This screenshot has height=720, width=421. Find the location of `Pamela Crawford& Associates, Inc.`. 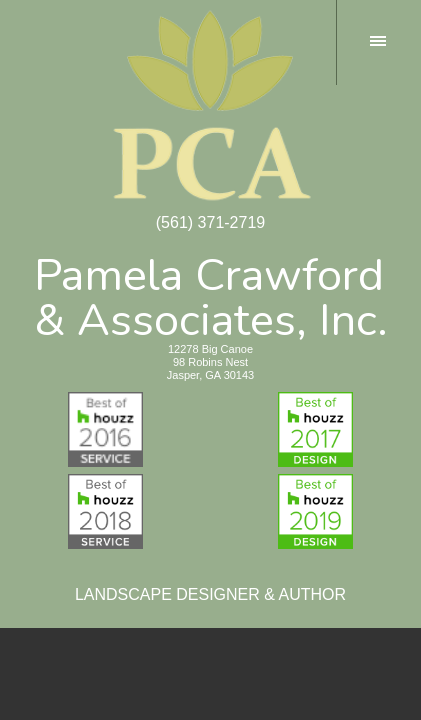

Pamela Crawford& Associates, Inc. is located at coordinates (211, 294).